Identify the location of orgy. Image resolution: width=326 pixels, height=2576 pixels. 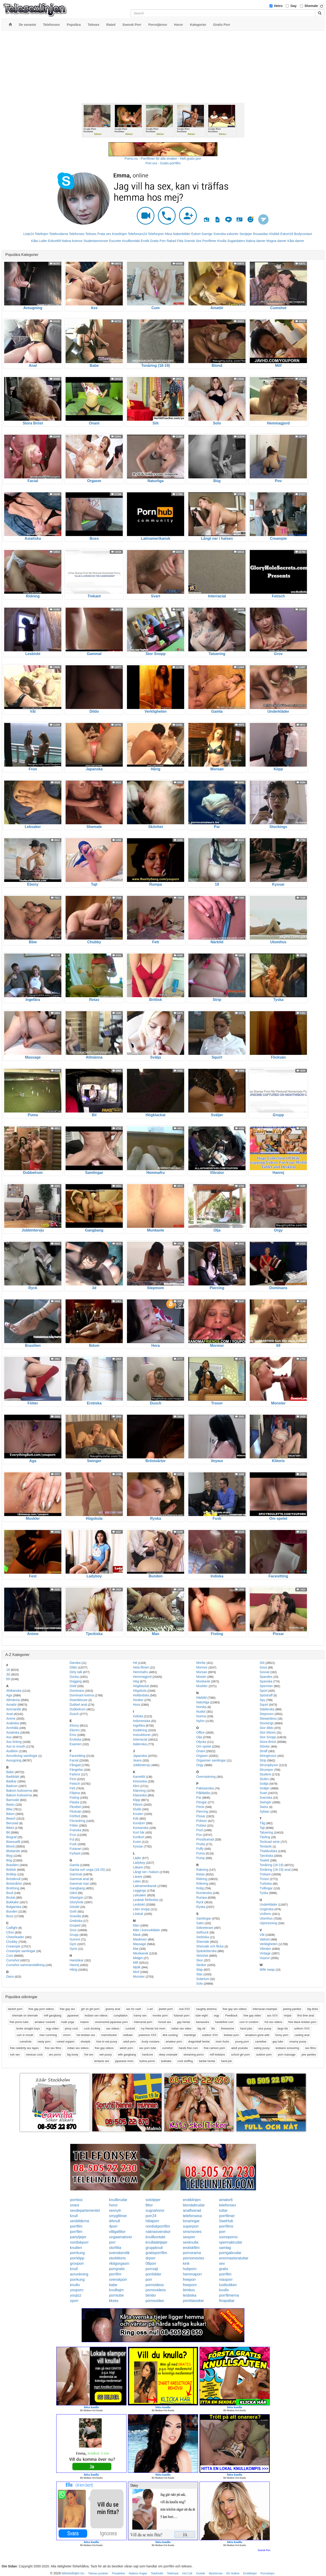
(216, 2015).